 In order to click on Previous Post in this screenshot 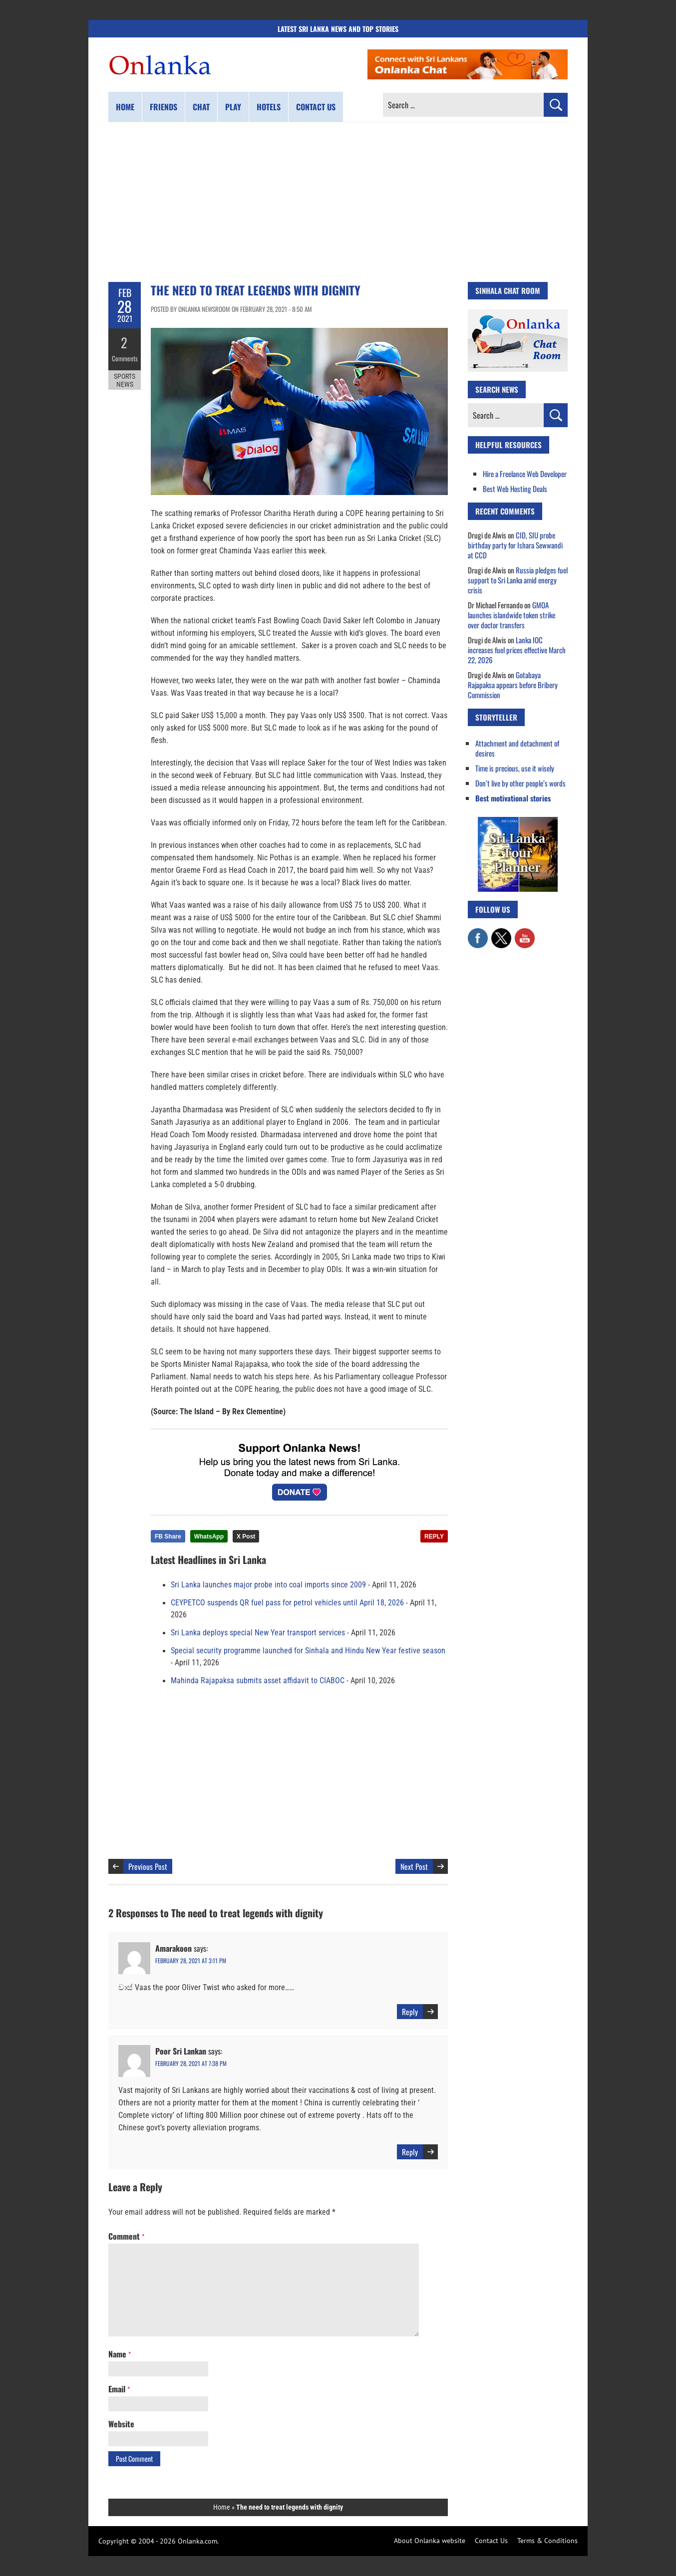, I will do `click(147, 1866)`.